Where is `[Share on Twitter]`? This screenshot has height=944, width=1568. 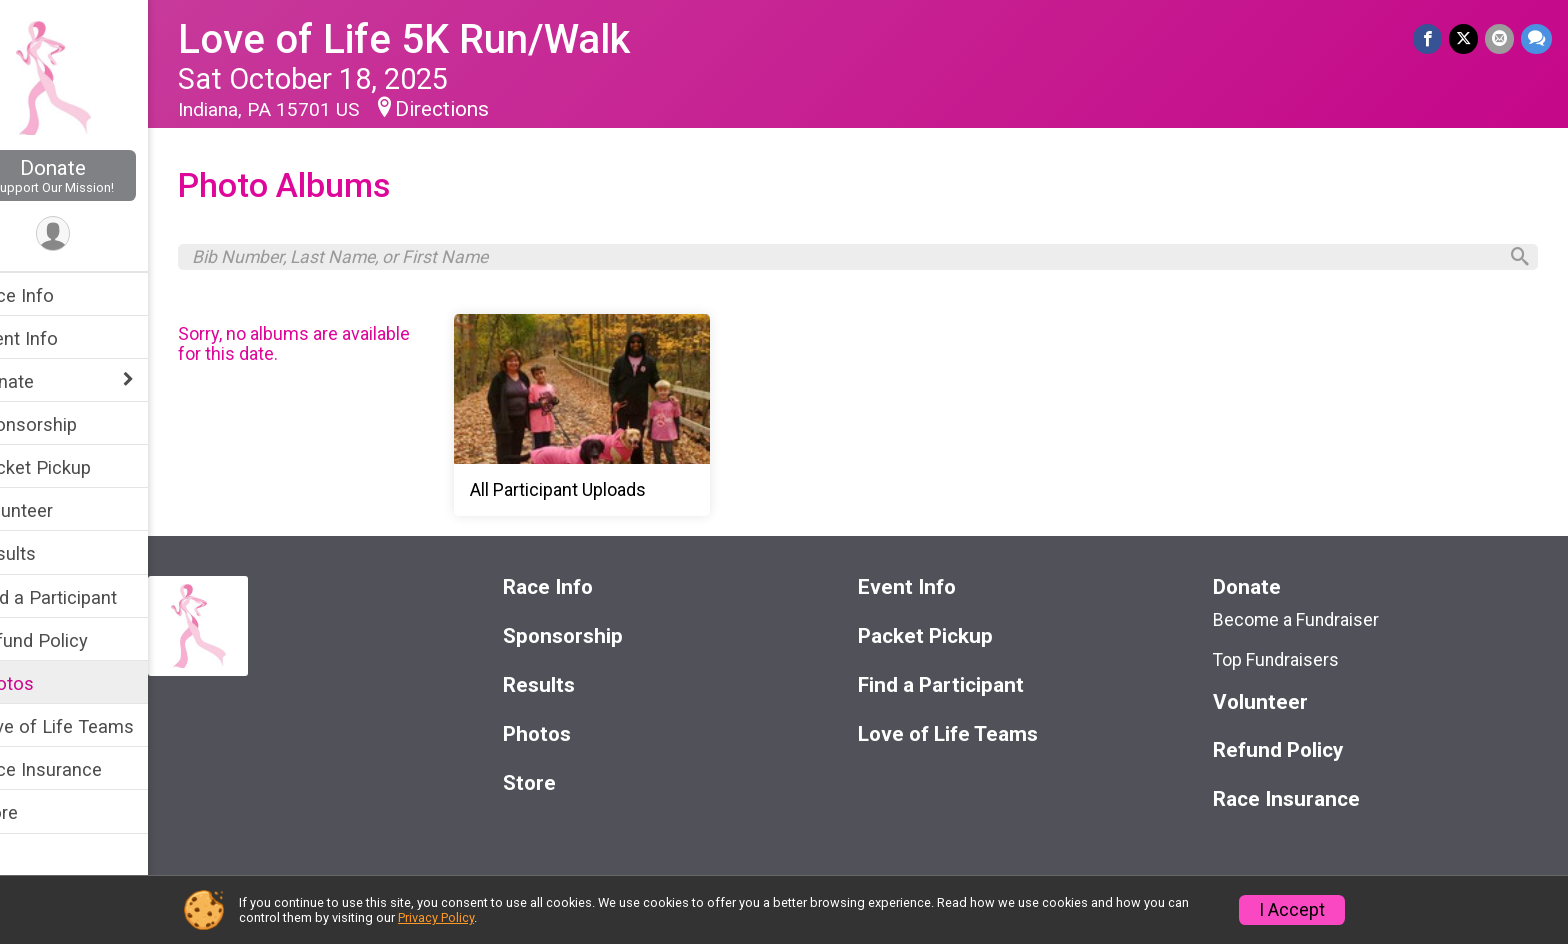
[Share on Twitter] is located at coordinates (1465, 39).